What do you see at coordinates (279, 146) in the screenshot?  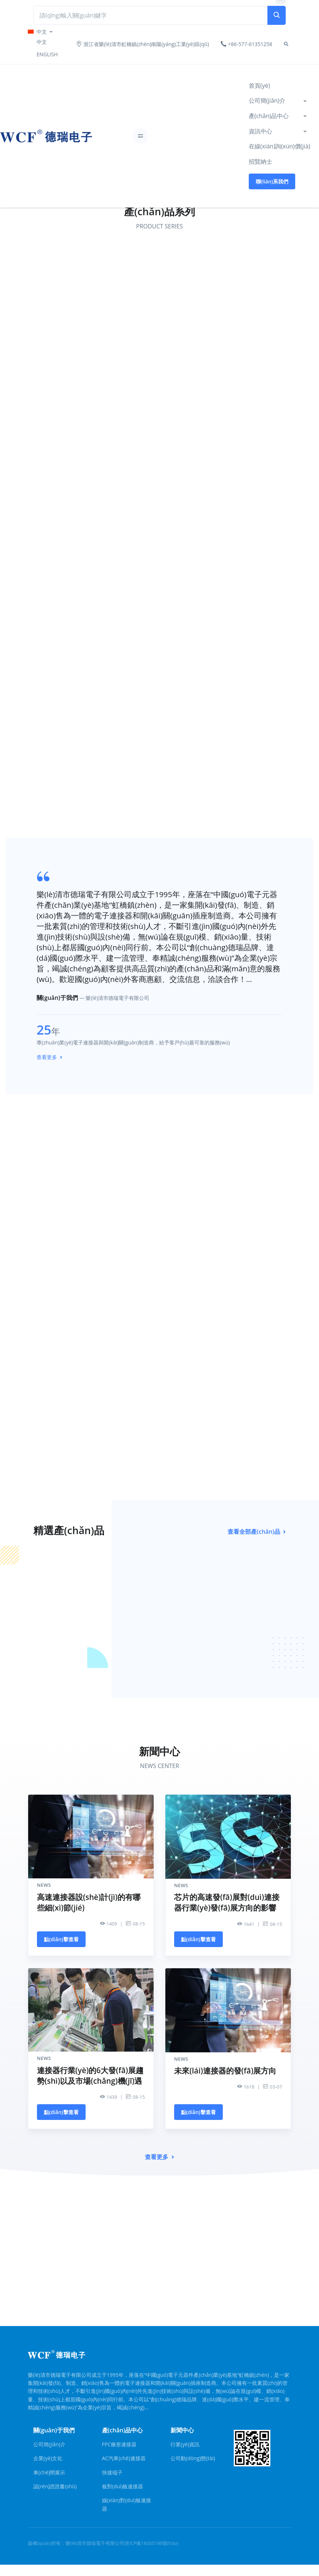 I see `在線(xiàn)詢(xún)價(jià)` at bounding box center [279, 146].